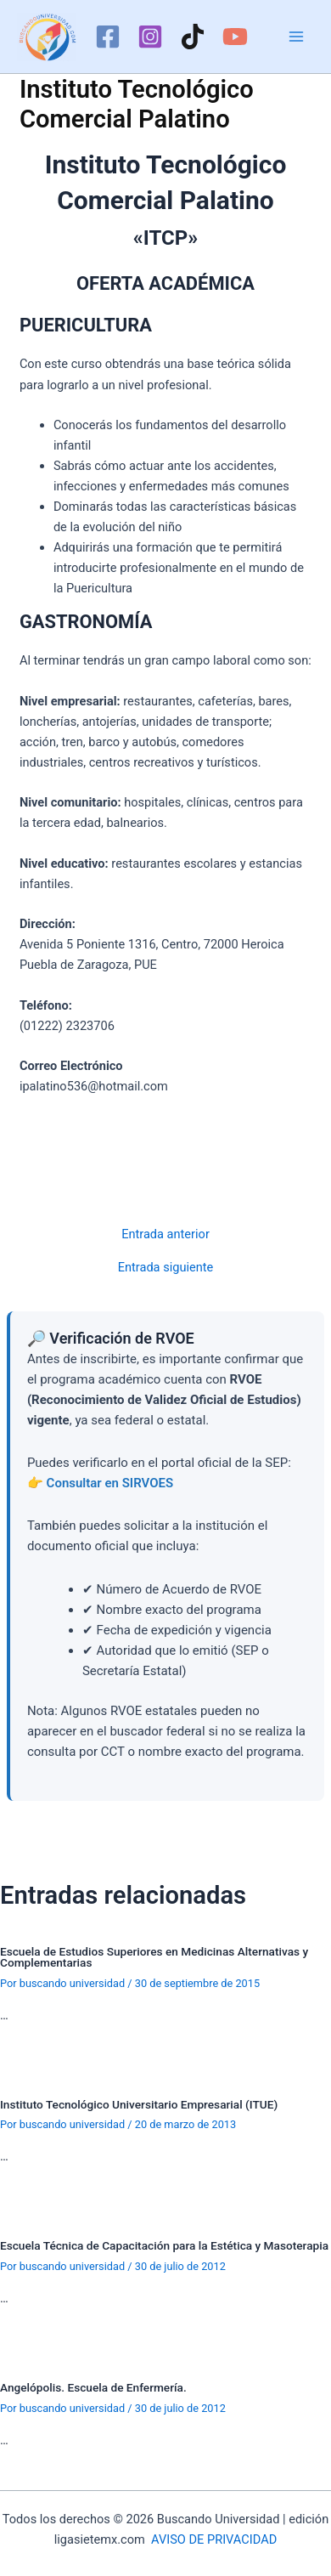 This screenshot has width=331, height=2576. What do you see at coordinates (110, 1483) in the screenshot?
I see `Consultar en SIRVOES` at bounding box center [110, 1483].